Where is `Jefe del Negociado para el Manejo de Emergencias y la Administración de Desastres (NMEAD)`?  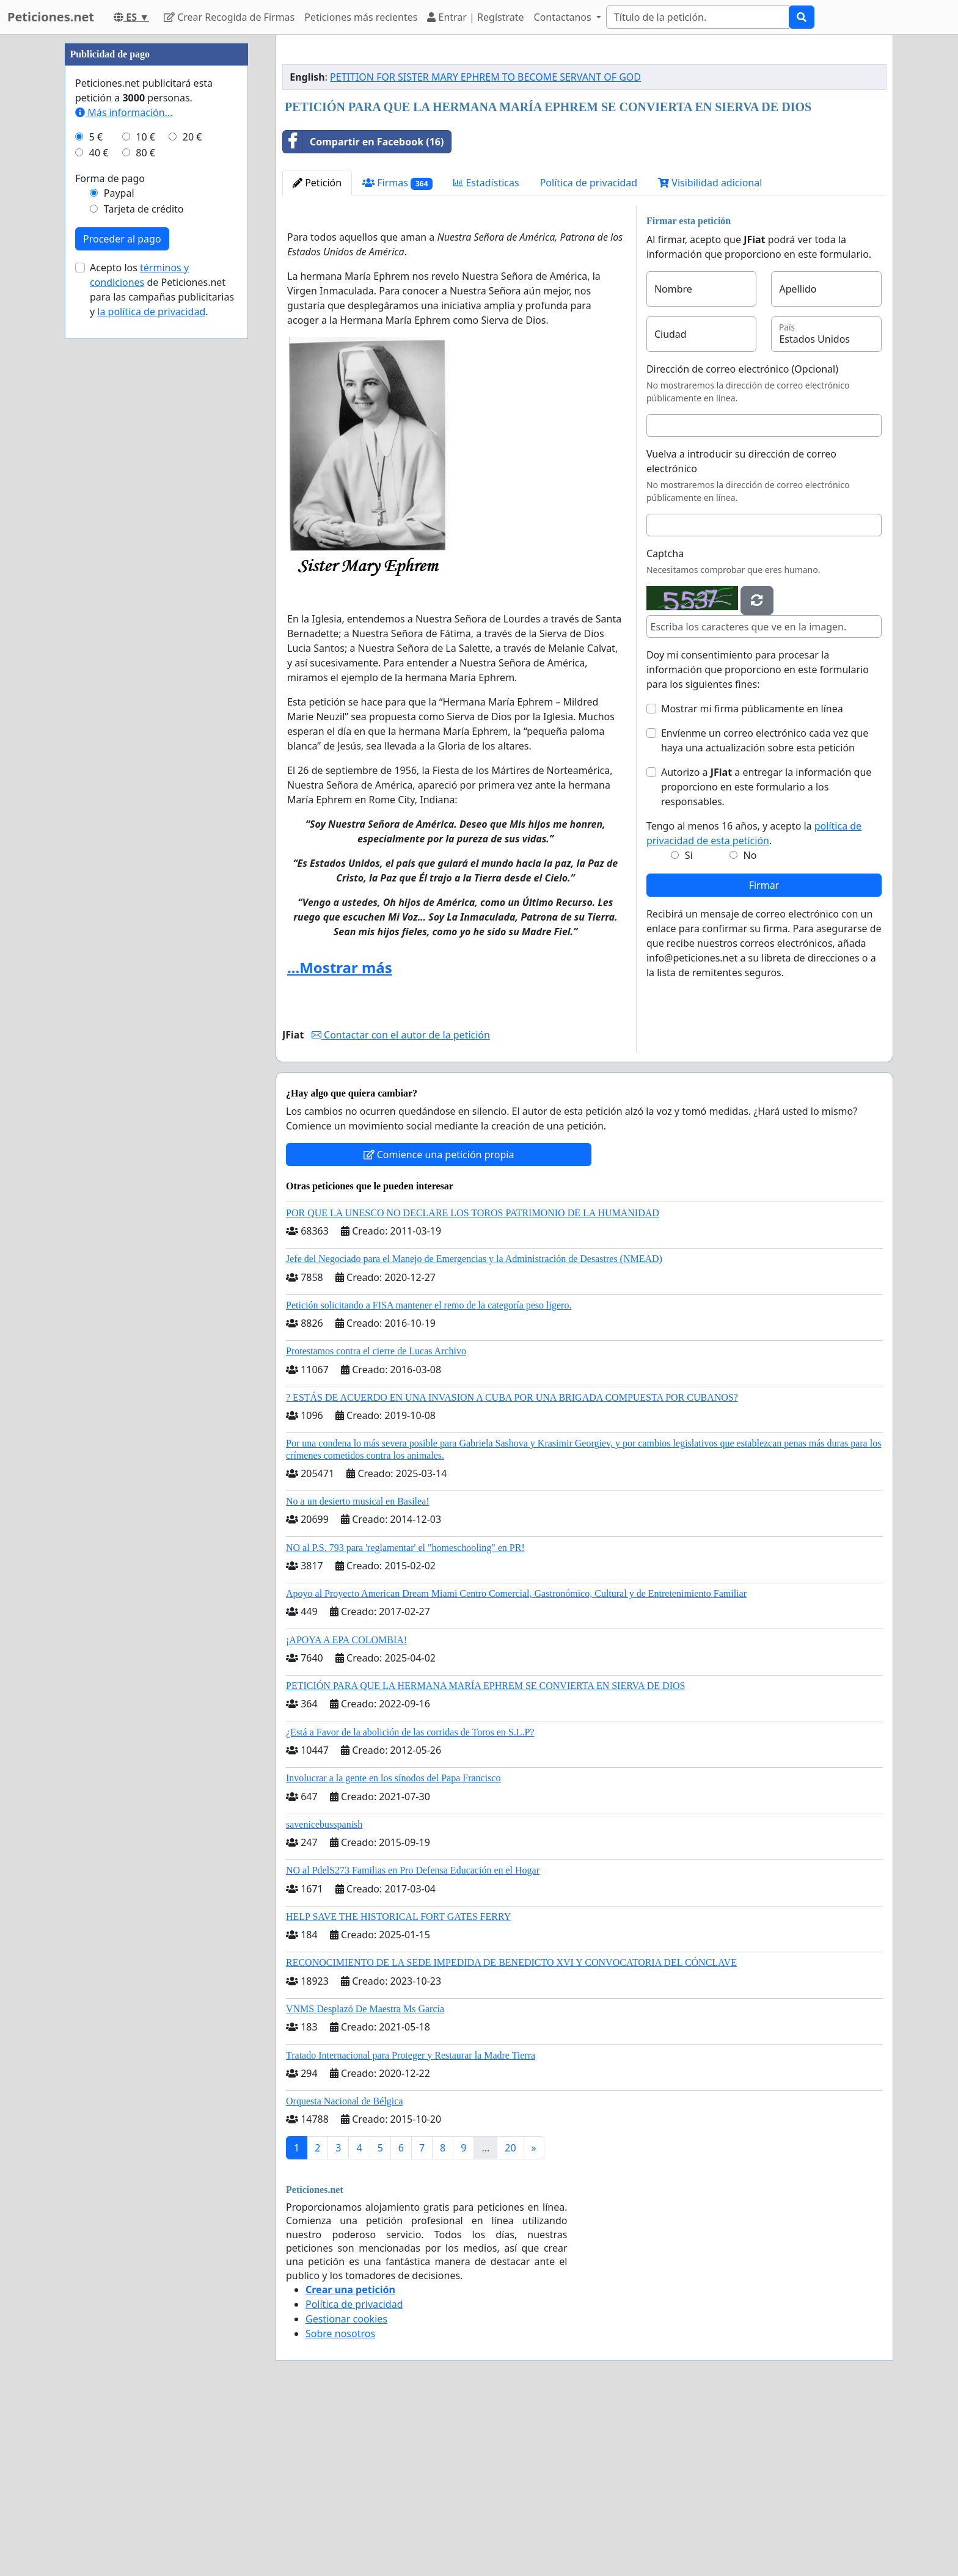
Jefe del Negociado para el Manejo de Emergencias y la Administración de Desastres (NMEAD) is located at coordinates (474, 1430).